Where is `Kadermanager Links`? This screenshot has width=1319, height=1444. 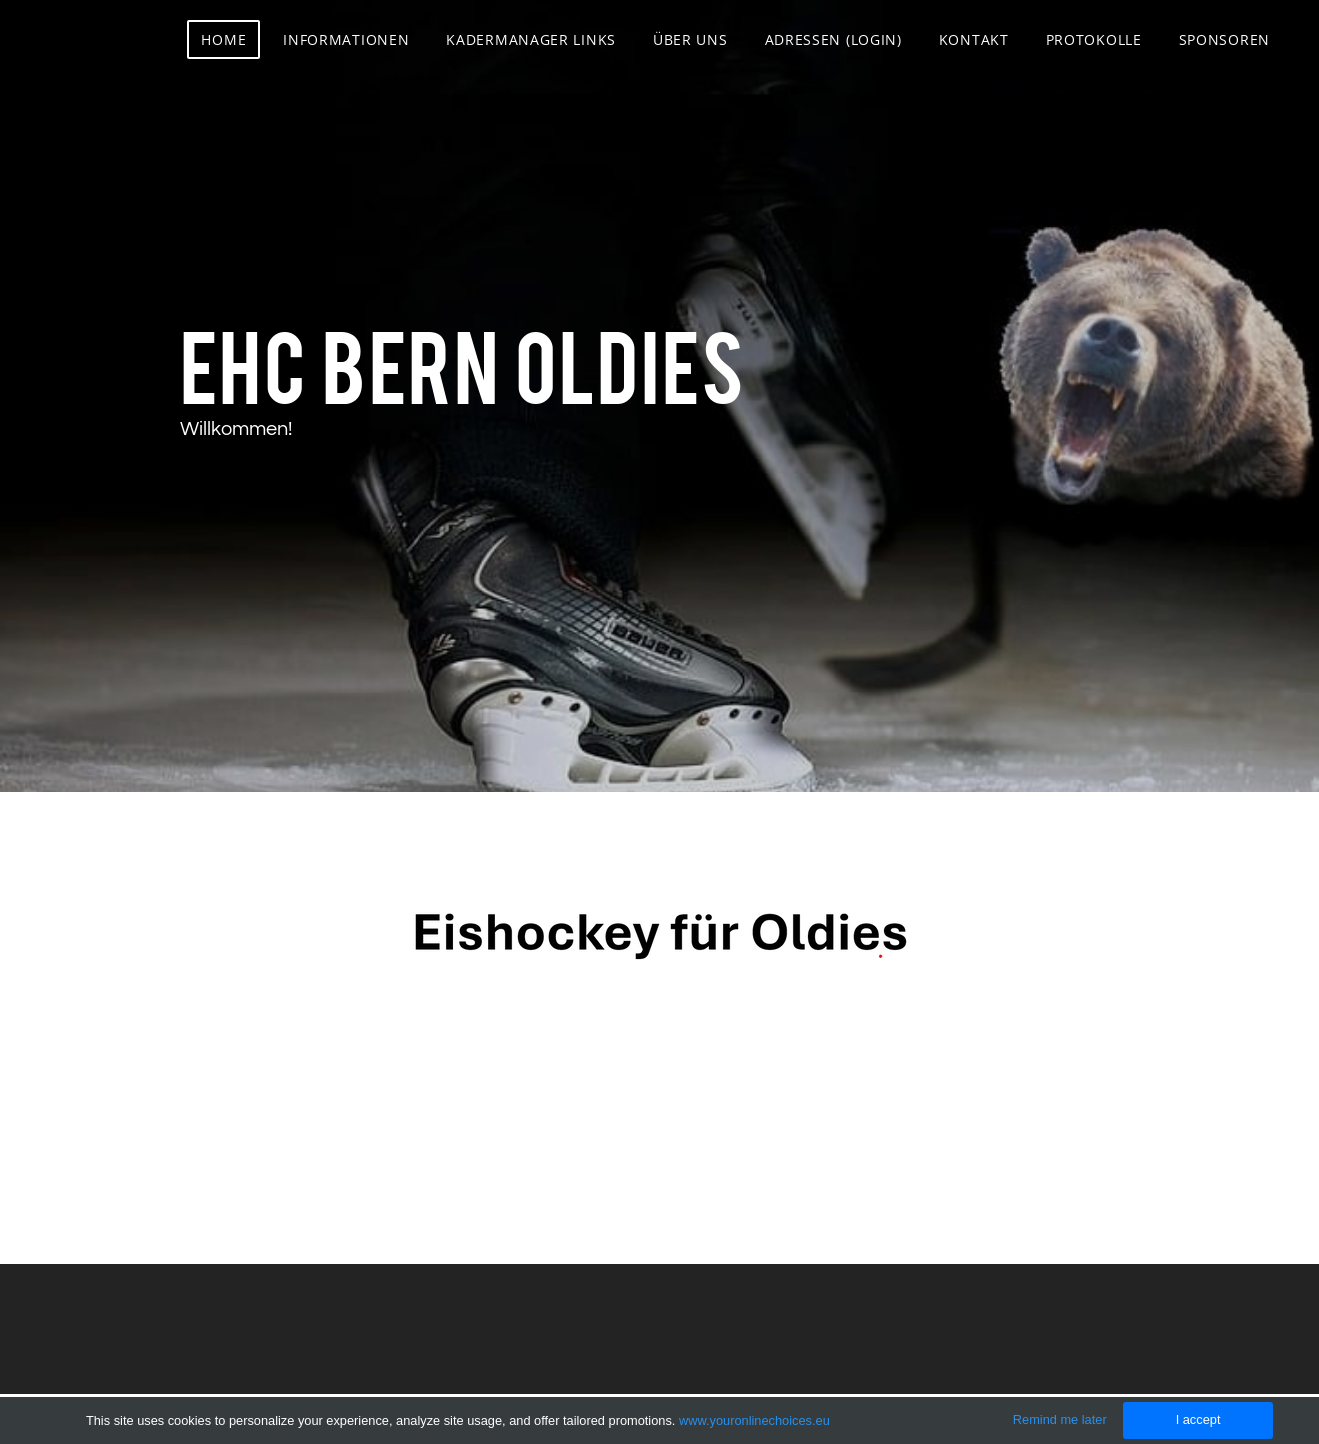 Kadermanager Links is located at coordinates (531, 39).